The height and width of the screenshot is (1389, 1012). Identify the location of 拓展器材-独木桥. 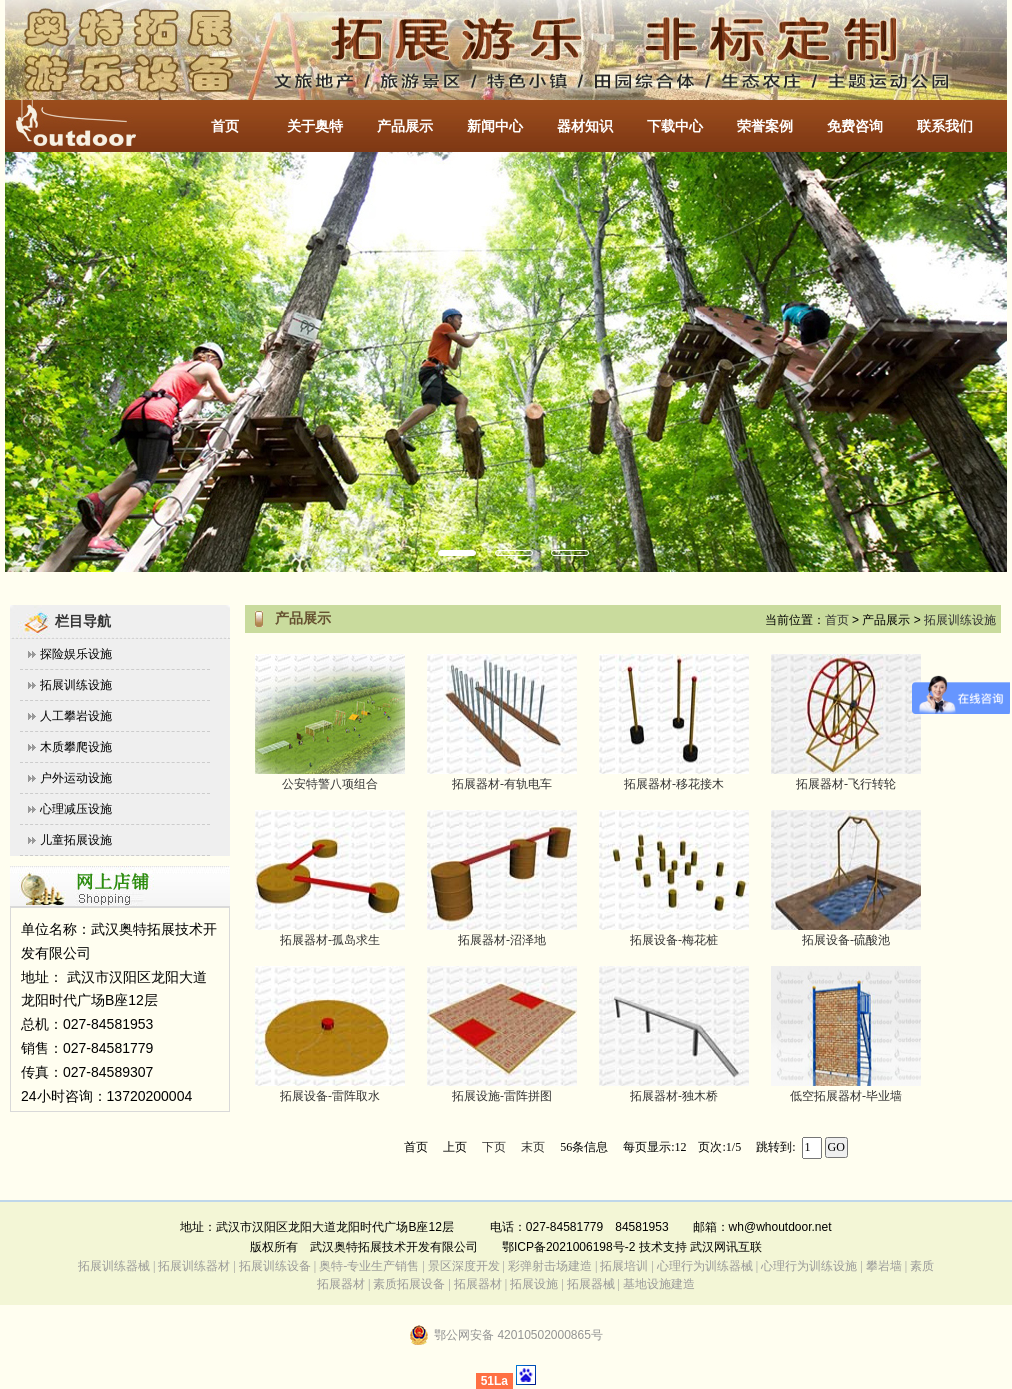
(674, 1096).